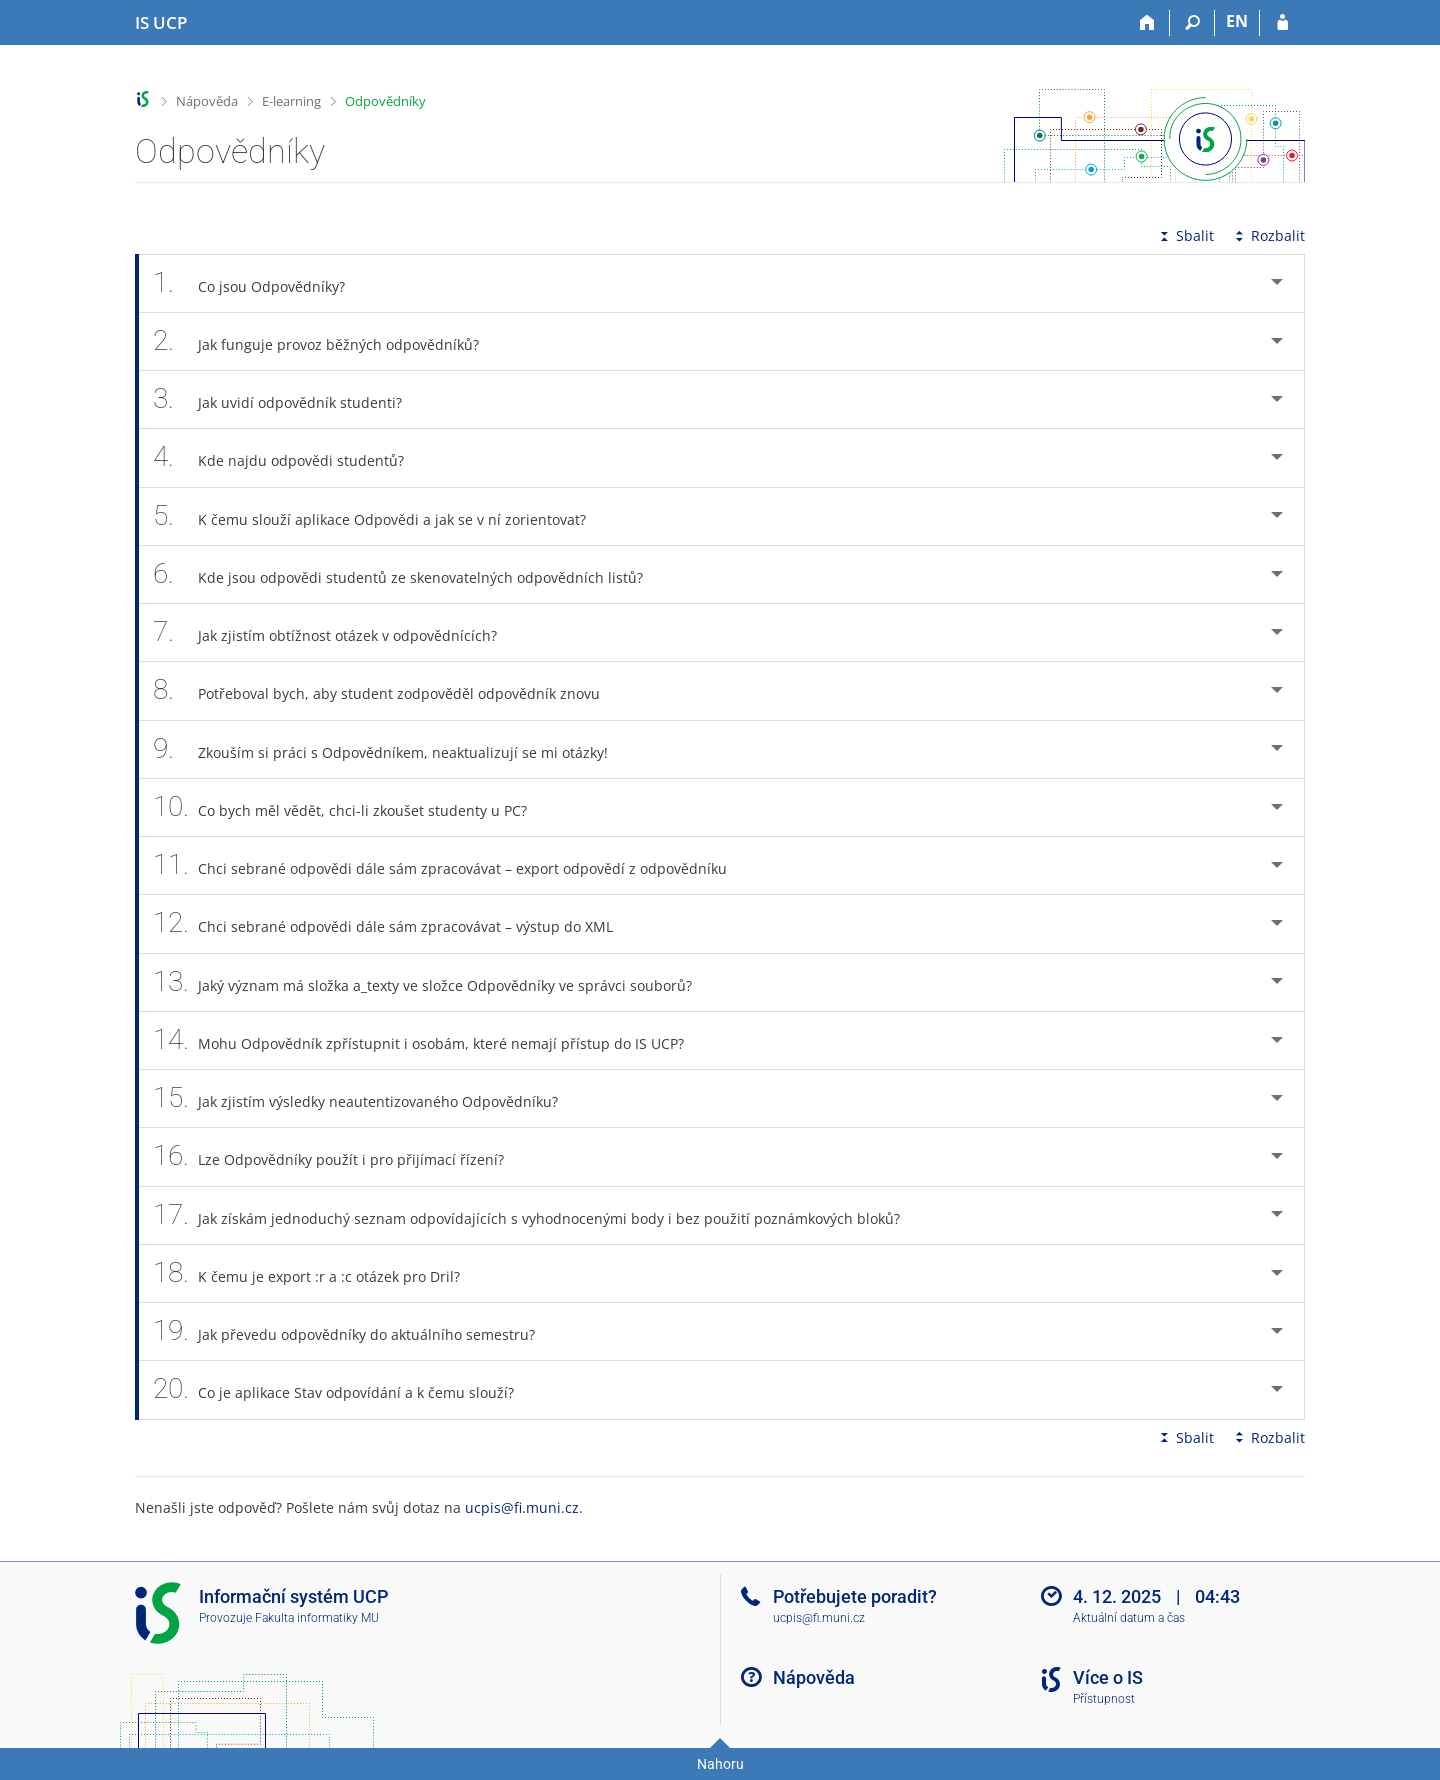 This screenshot has height=1780, width=1440. Describe the element at coordinates (1237, 21) in the screenshot. I see `EN [switches IS into English]` at that location.